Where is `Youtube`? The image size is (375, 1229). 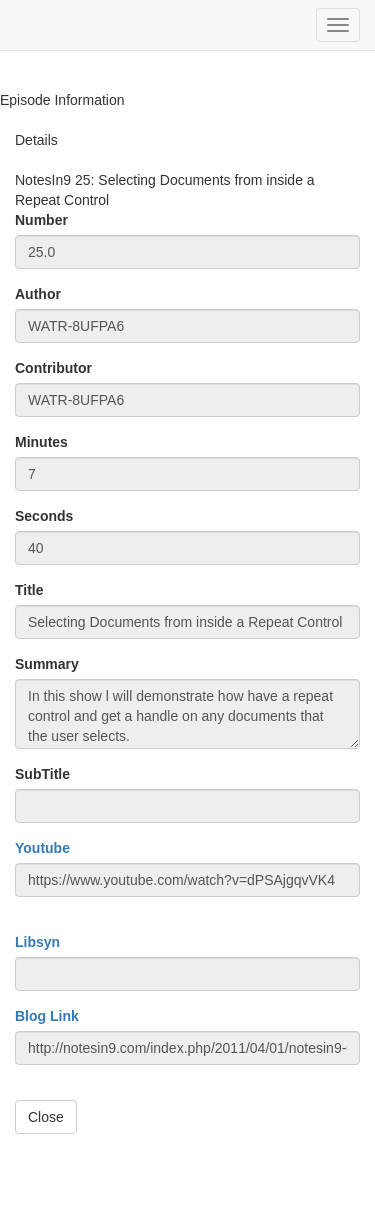
Youtube is located at coordinates (42, 848).